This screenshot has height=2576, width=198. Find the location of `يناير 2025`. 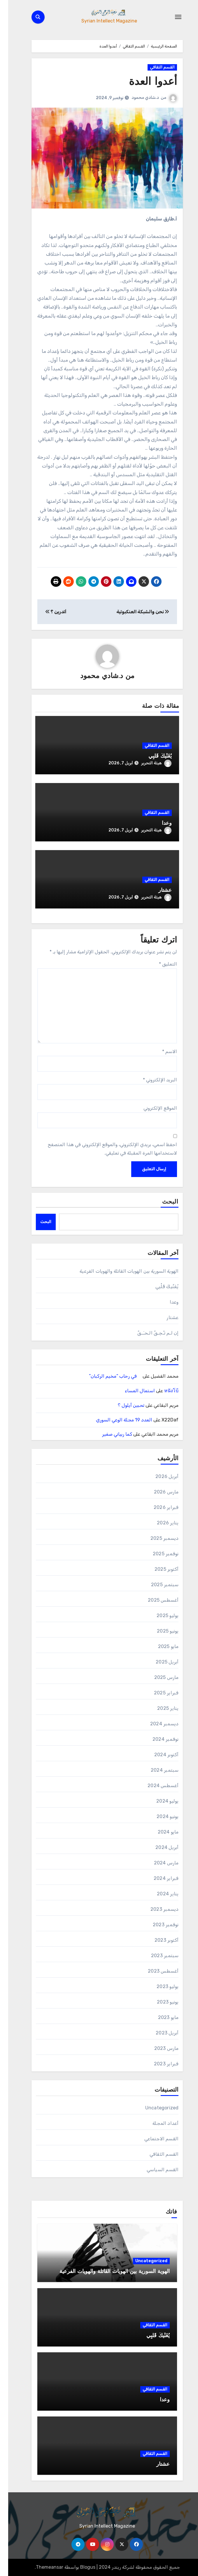

يناير 2025 is located at coordinates (159, 1708).